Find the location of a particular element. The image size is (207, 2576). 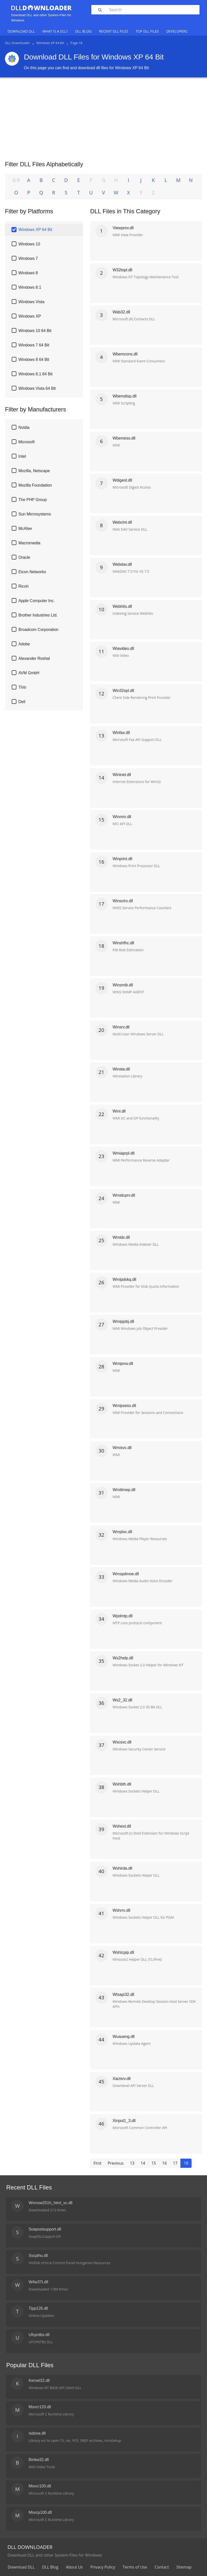

The PHP Group is located at coordinates (32, 500).